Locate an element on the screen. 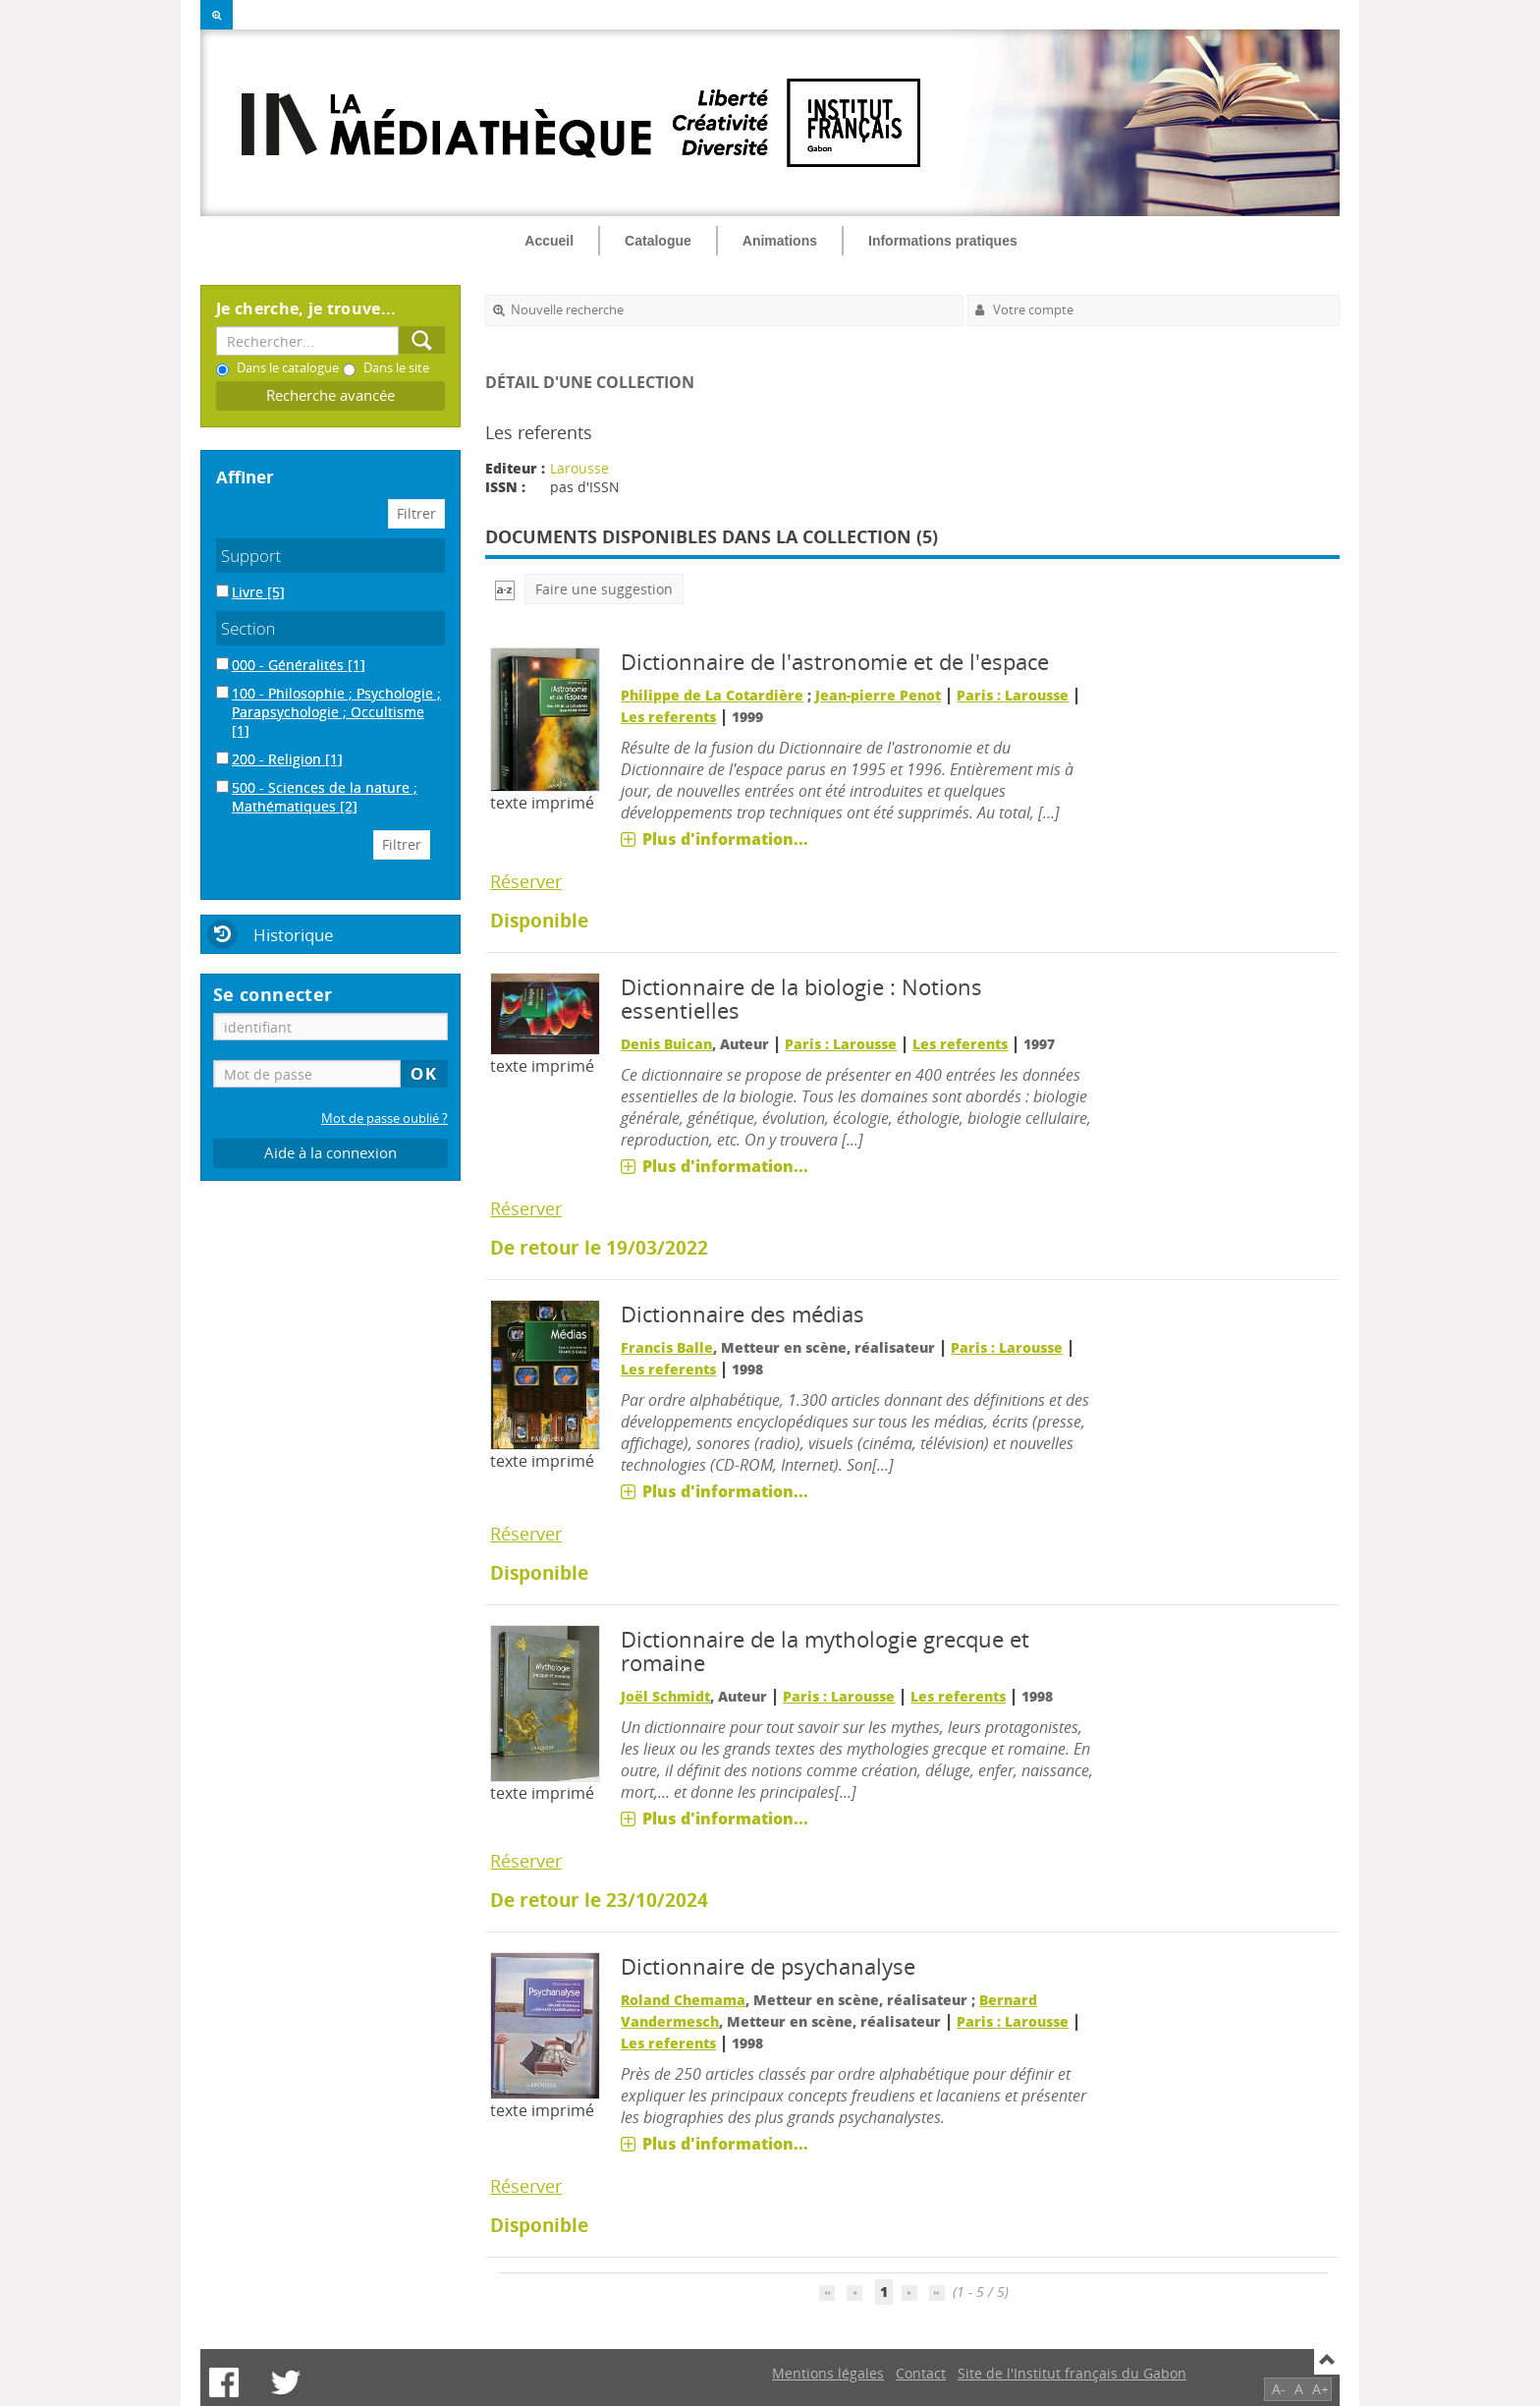 The width and height of the screenshot is (1540, 2406). Larousse is located at coordinates (579, 468).